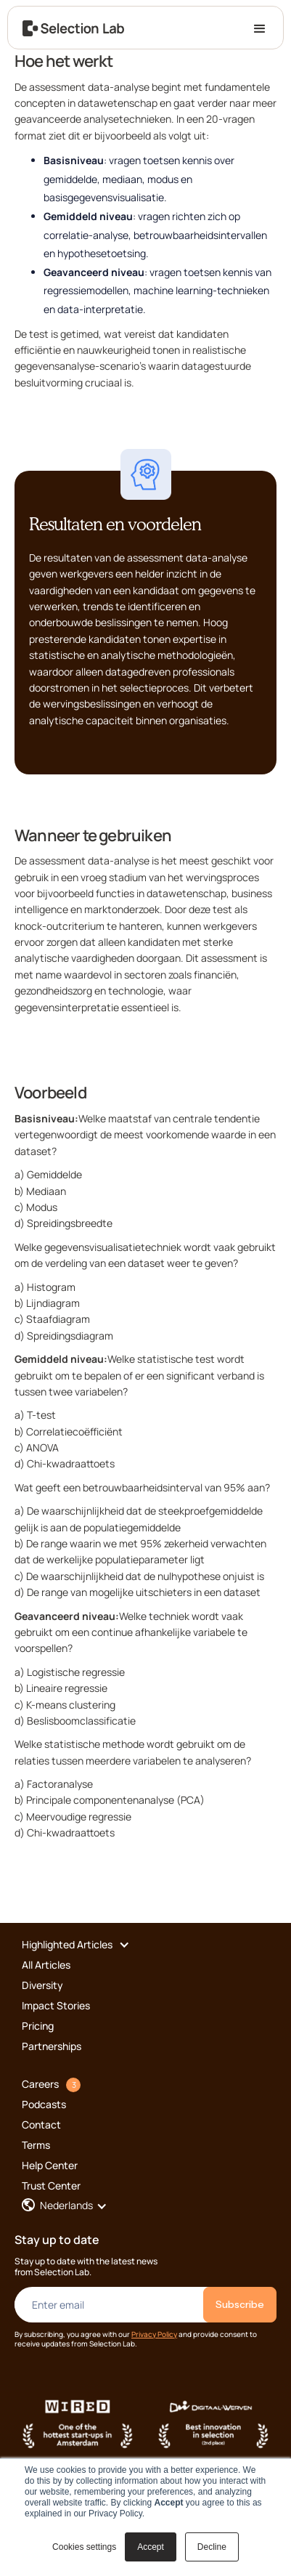 Image resolution: width=291 pixels, height=2576 pixels. Describe the element at coordinates (46, 1965) in the screenshot. I see `All Articles` at that location.